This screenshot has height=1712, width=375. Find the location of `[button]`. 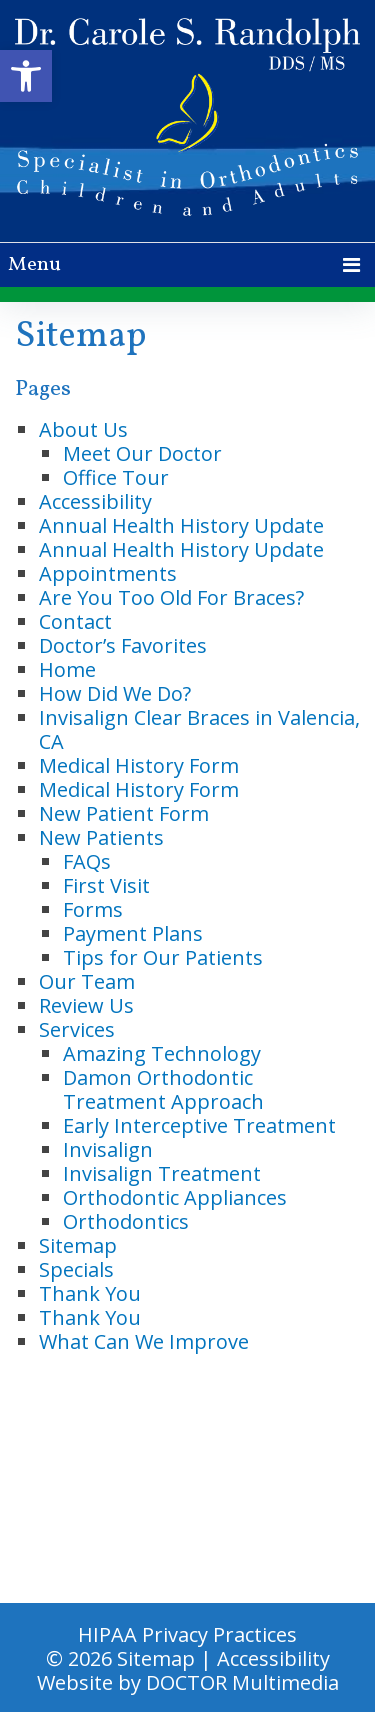

[button] is located at coordinates (26, 76).